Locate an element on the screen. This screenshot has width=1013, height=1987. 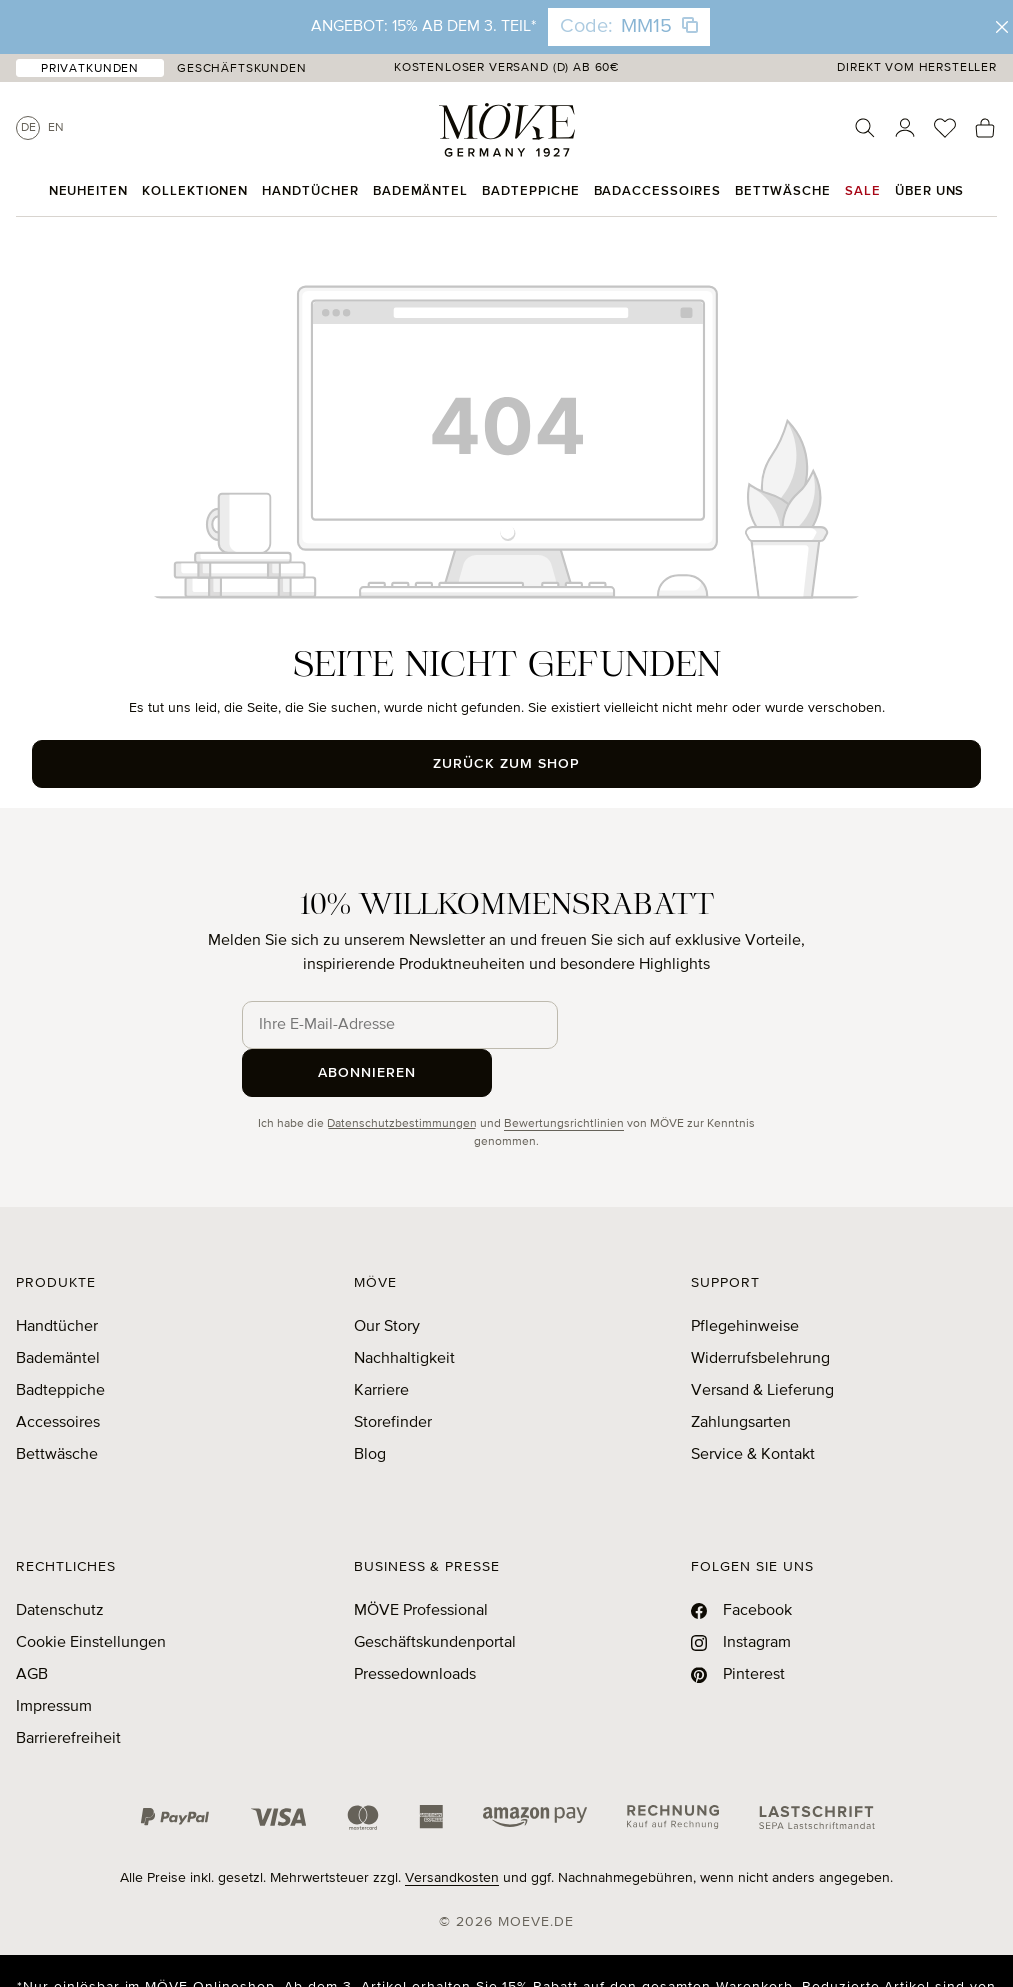
Zahlungsarten is located at coordinates (741, 1375).